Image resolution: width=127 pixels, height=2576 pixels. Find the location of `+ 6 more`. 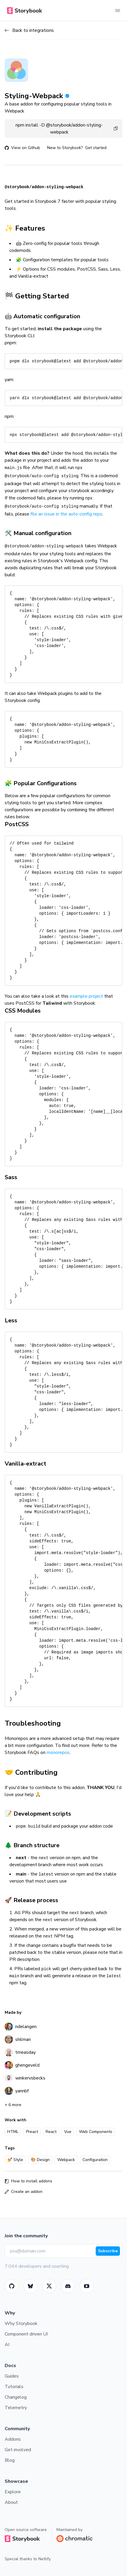

+ 6 more is located at coordinates (13, 2105).